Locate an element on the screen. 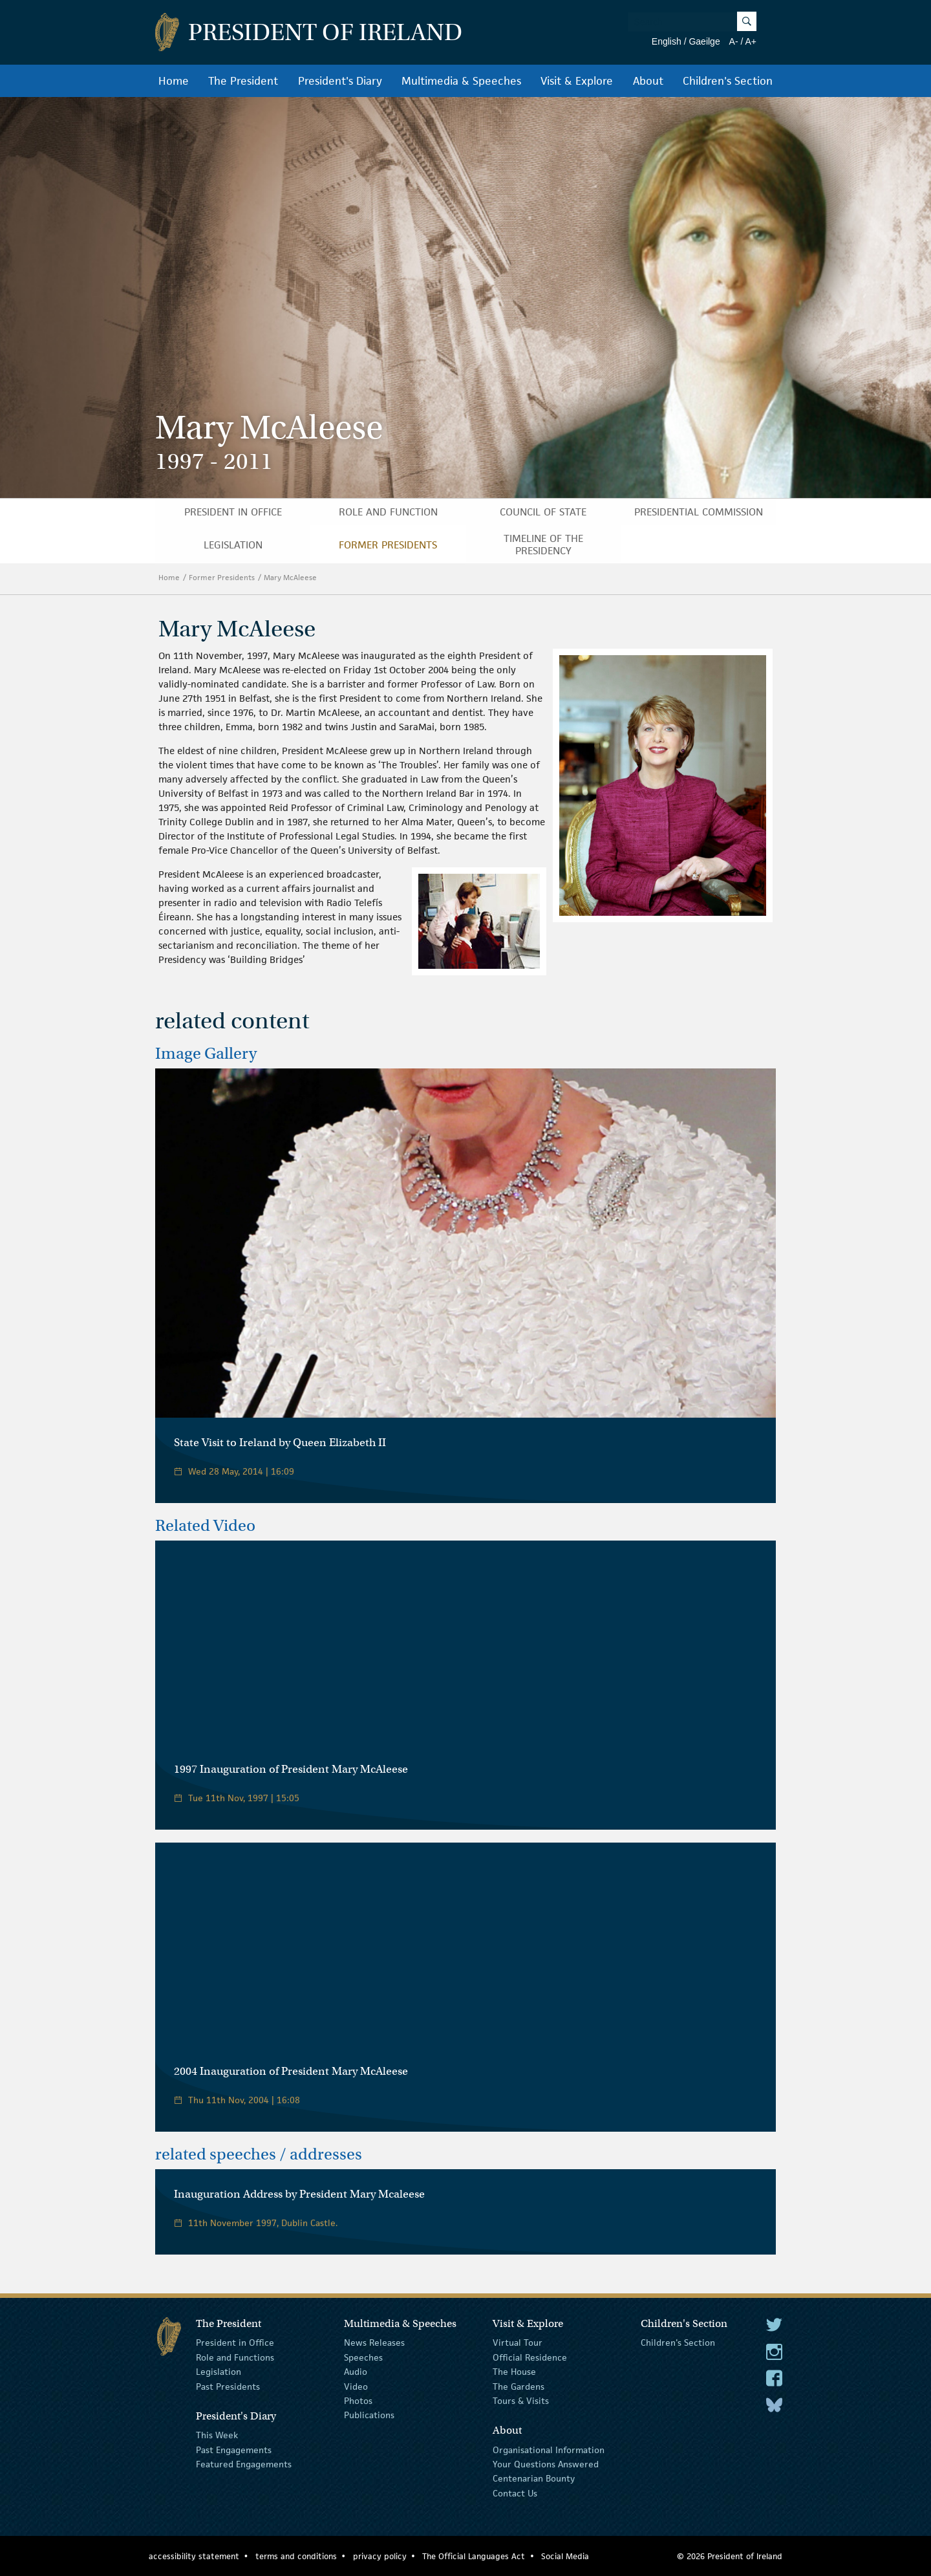 This screenshot has width=931, height=2576. President in Office is located at coordinates (233, 512).